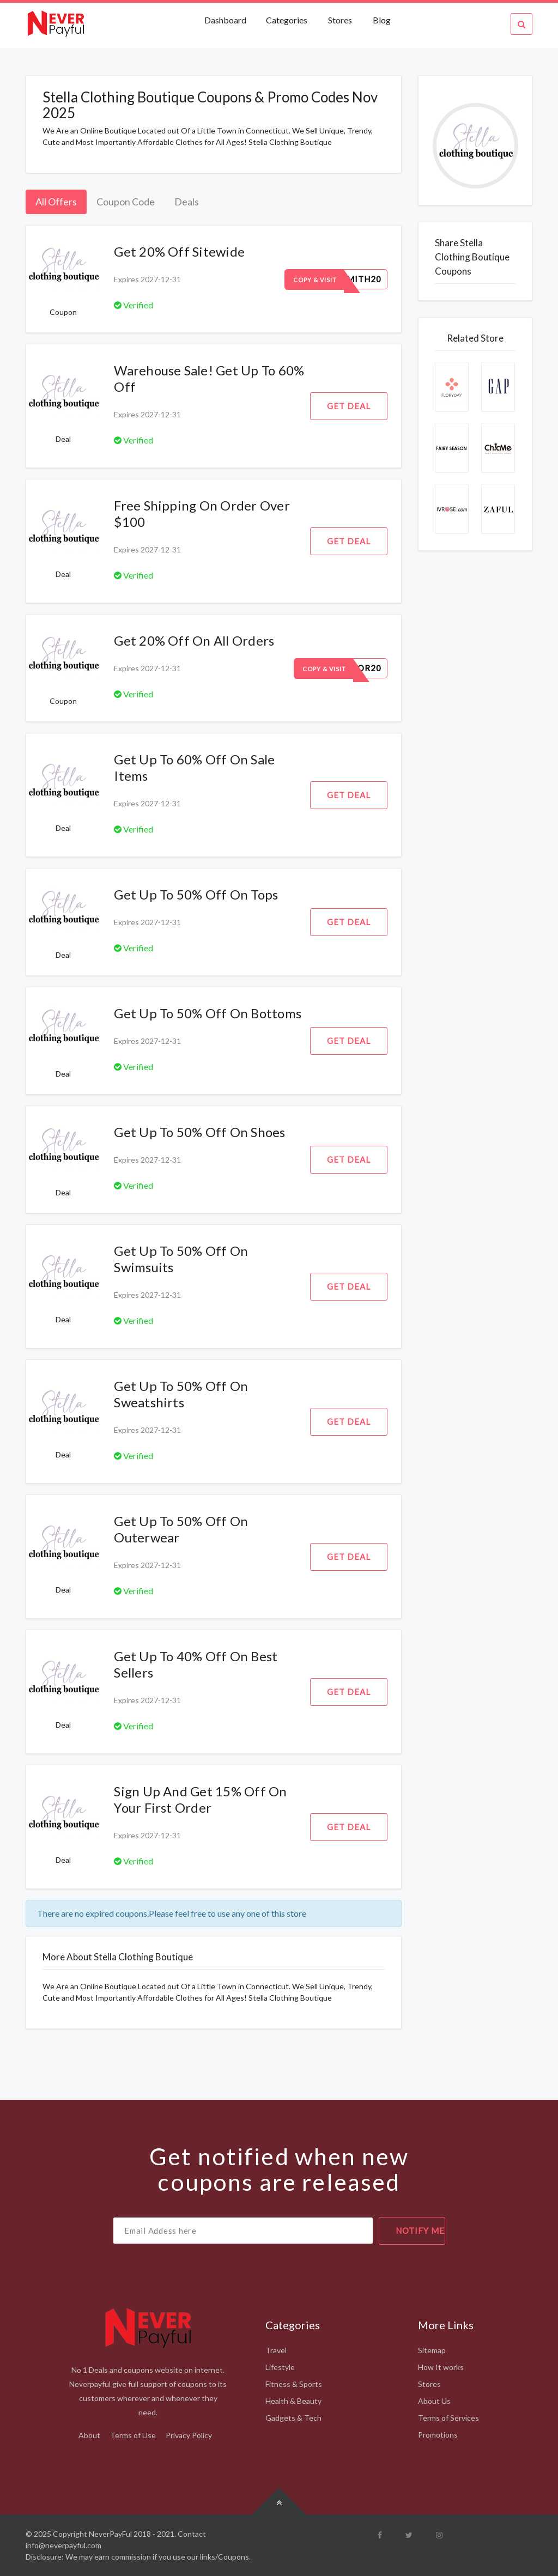 This screenshot has width=558, height=2576. Describe the element at coordinates (56, 202) in the screenshot. I see `All Offers` at that location.